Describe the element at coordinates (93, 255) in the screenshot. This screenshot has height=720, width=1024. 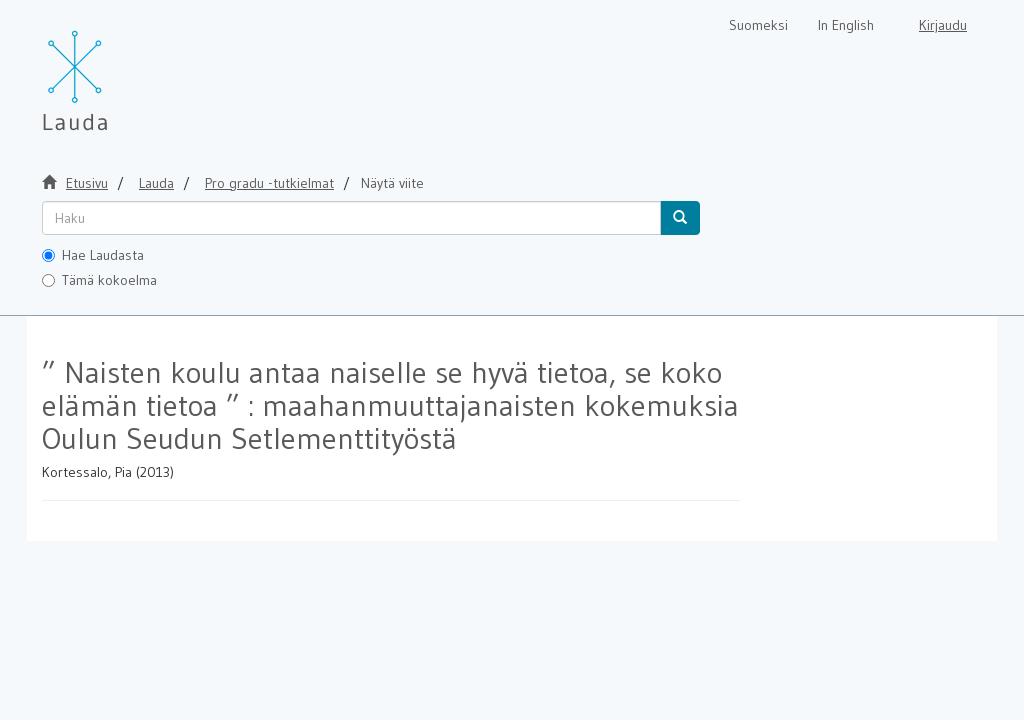
I see `Hae Laudasta` at that location.